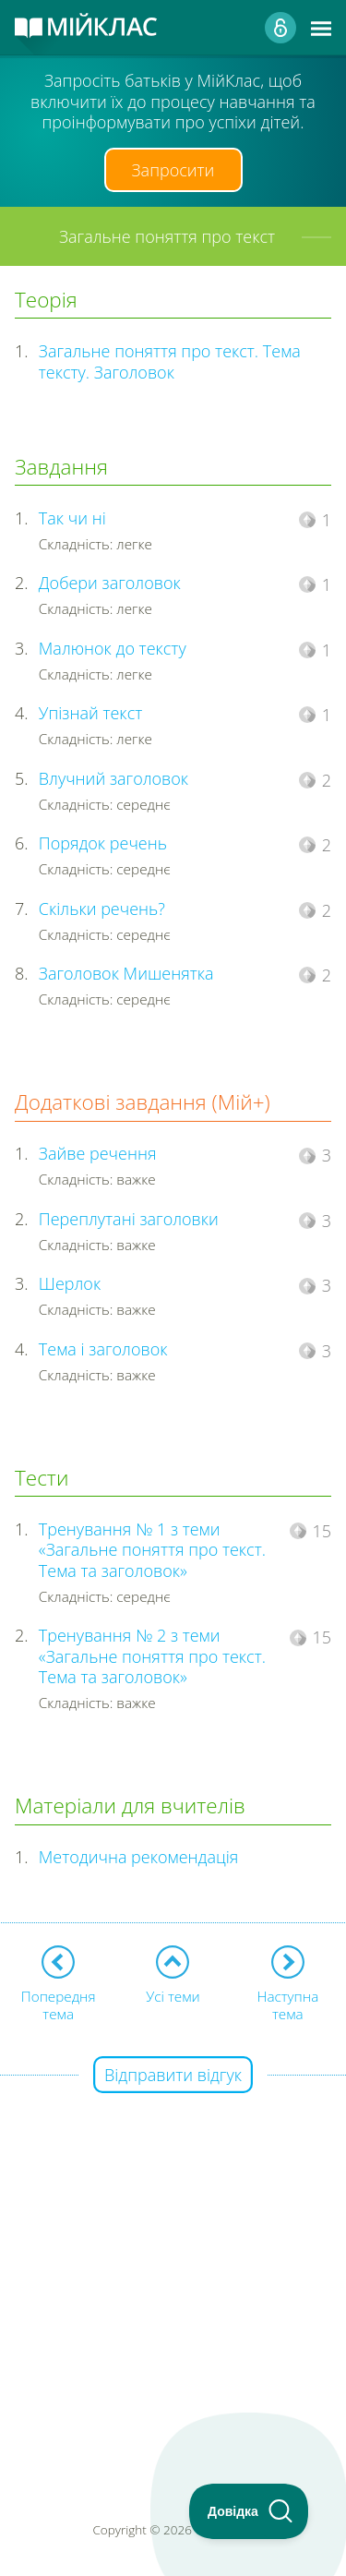 The image size is (346, 2576). Describe the element at coordinates (102, 908) in the screenshot. I see `Скільки речень?` at that location.